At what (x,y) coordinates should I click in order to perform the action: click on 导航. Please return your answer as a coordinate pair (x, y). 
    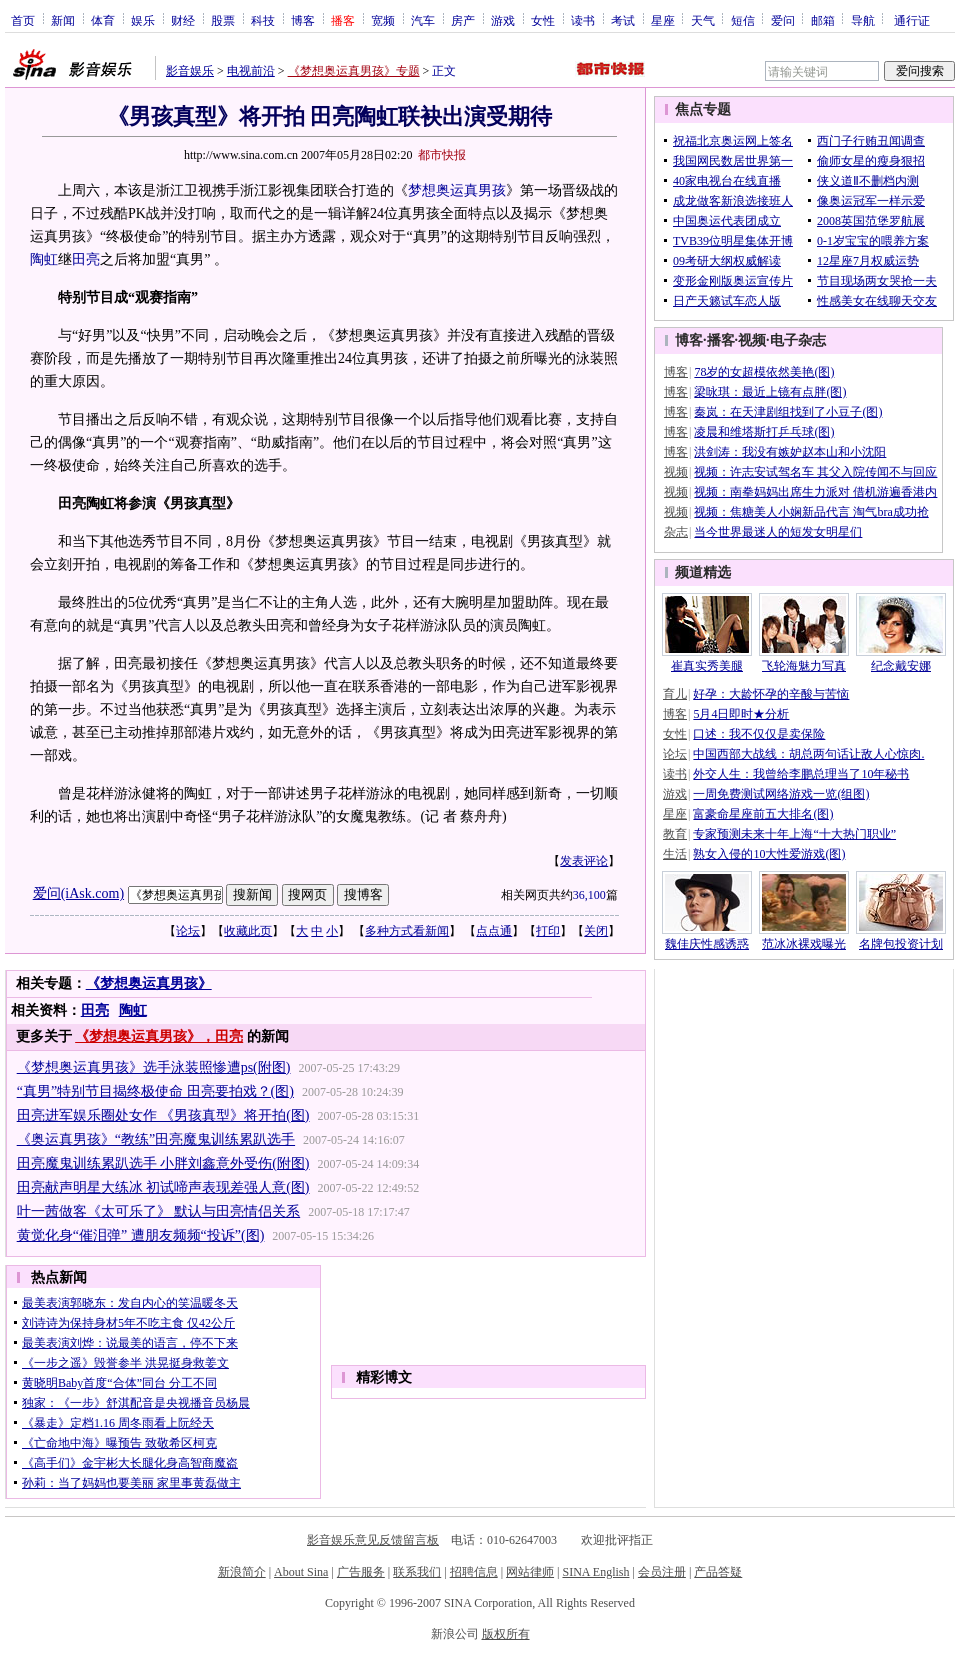
    Looking at the image, I should click on (863, 20).